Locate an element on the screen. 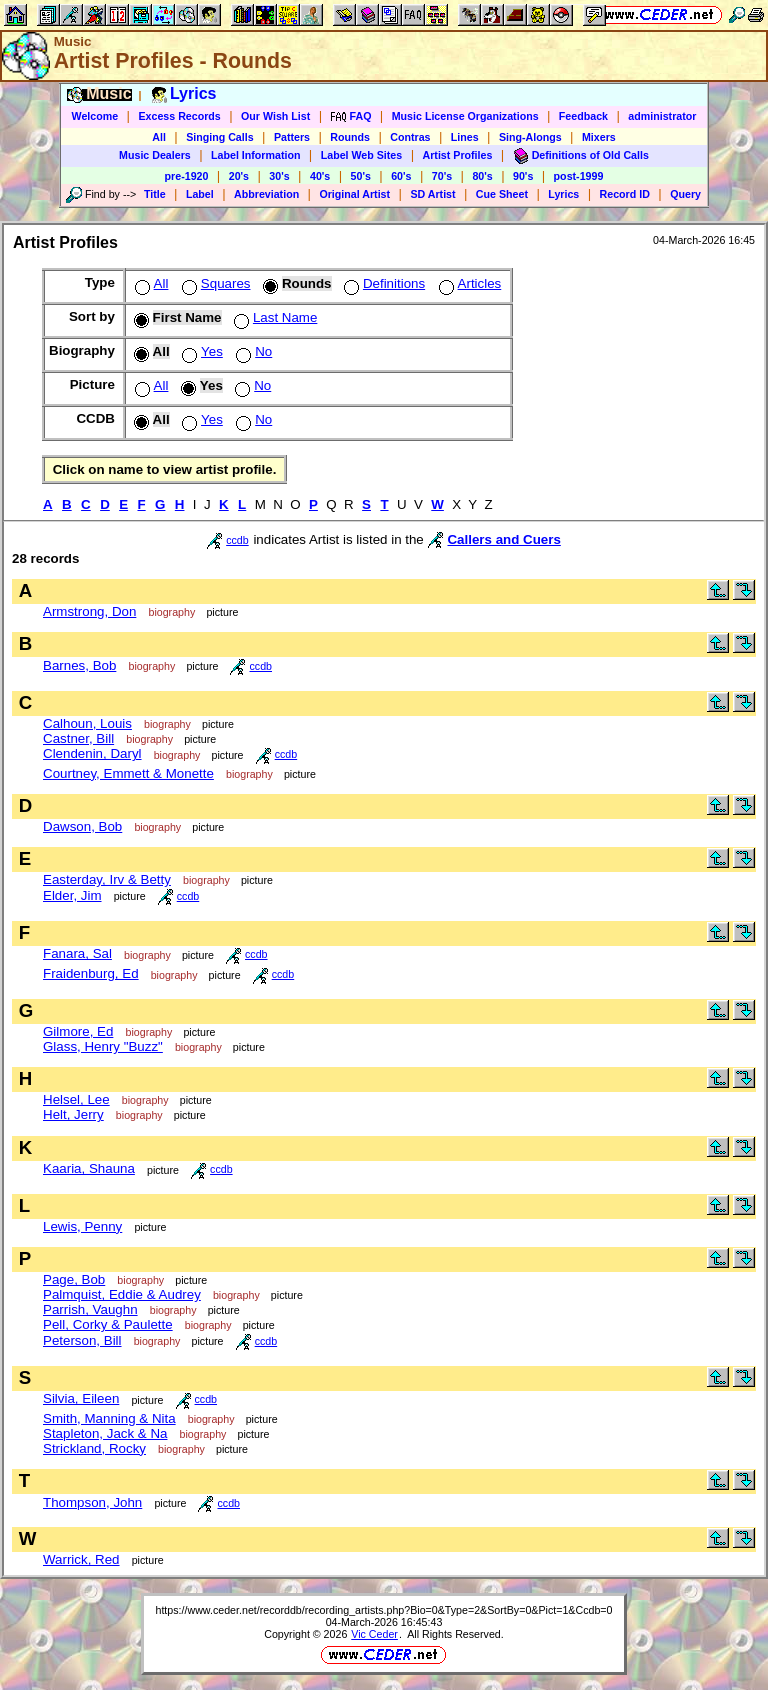 This screenshot has width=768, height=1690. Record ID is located at coordinates (625, 194).